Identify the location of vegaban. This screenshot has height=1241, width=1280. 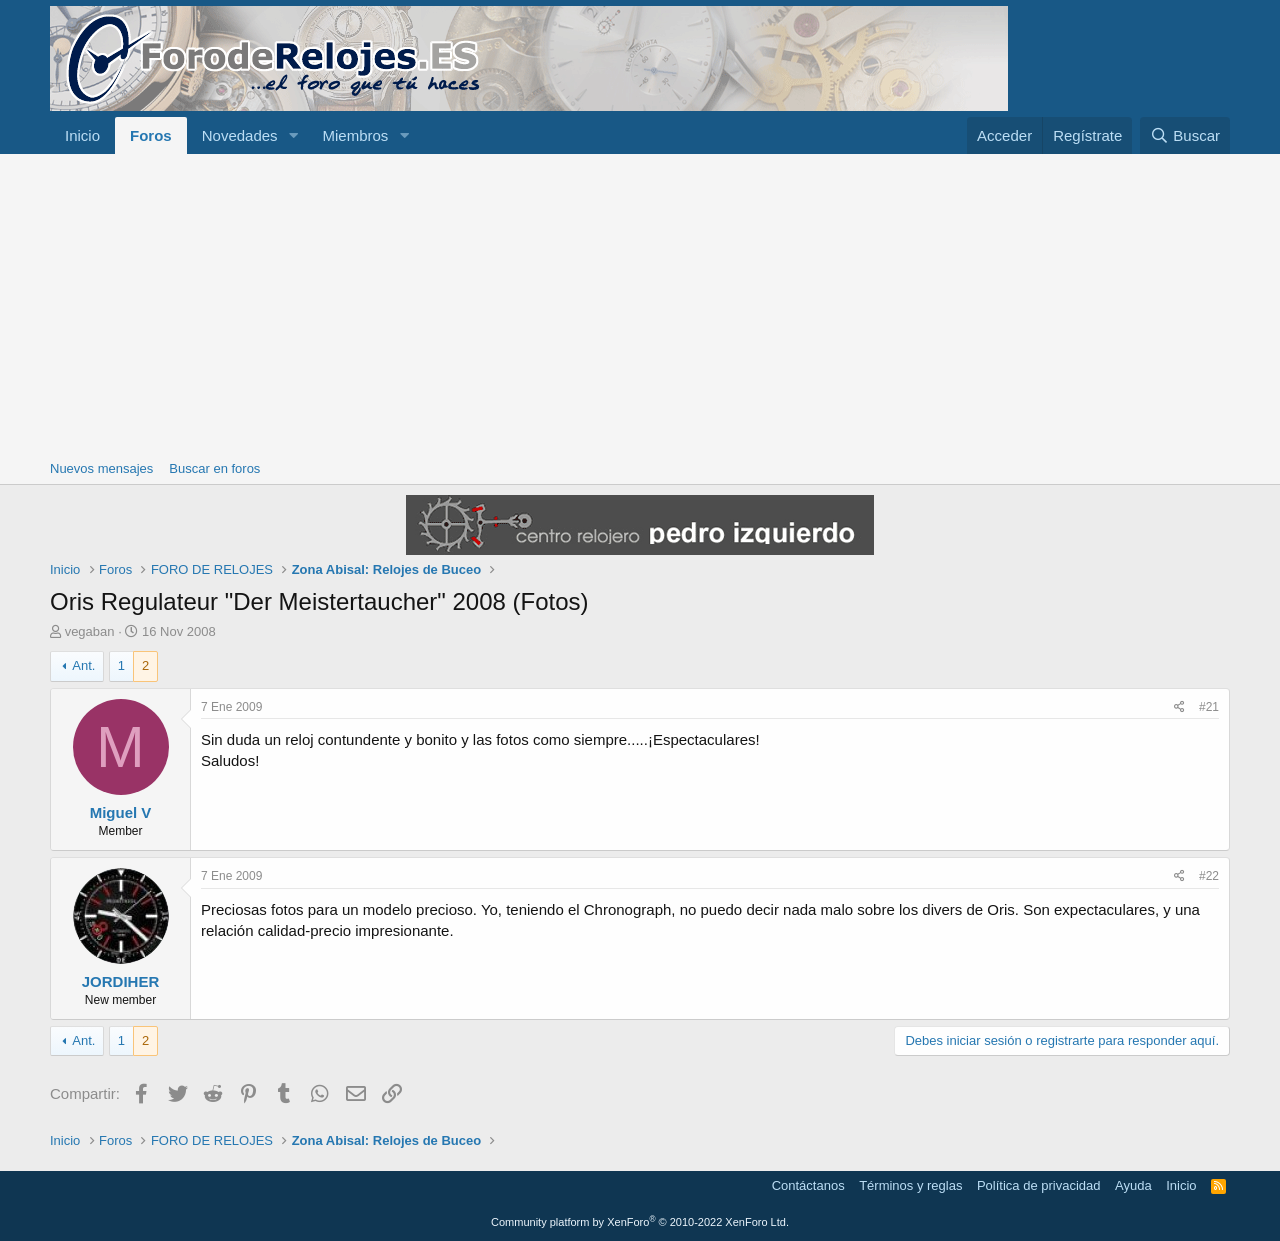
(90, 631).